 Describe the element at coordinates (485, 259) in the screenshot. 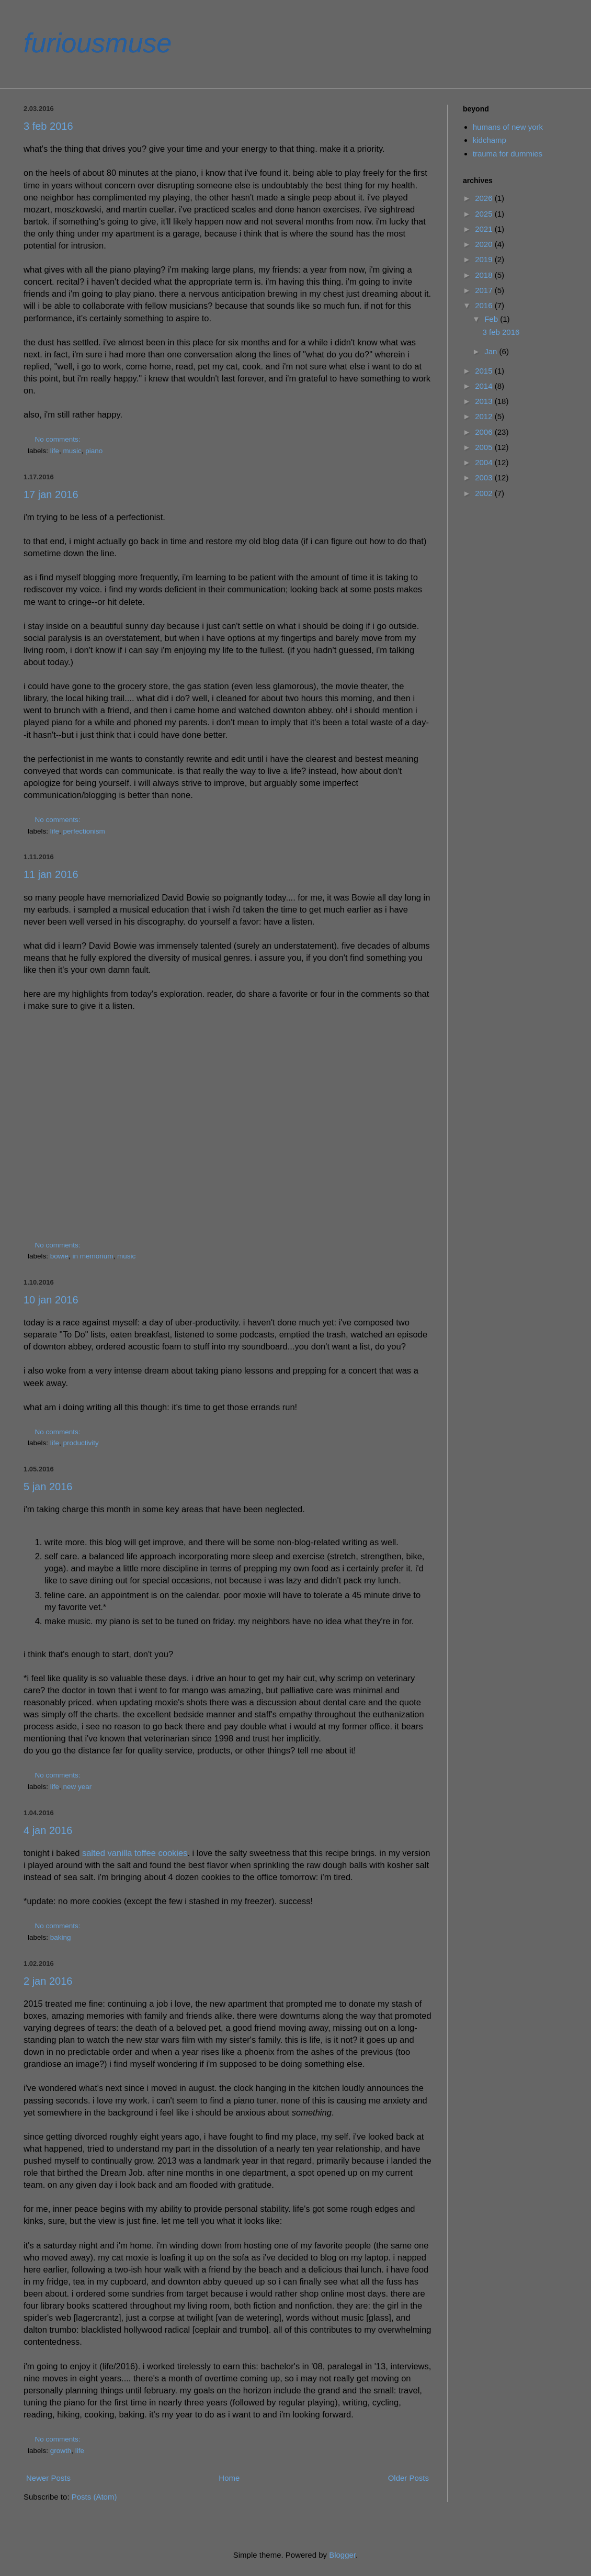

I see `2019` at that location.